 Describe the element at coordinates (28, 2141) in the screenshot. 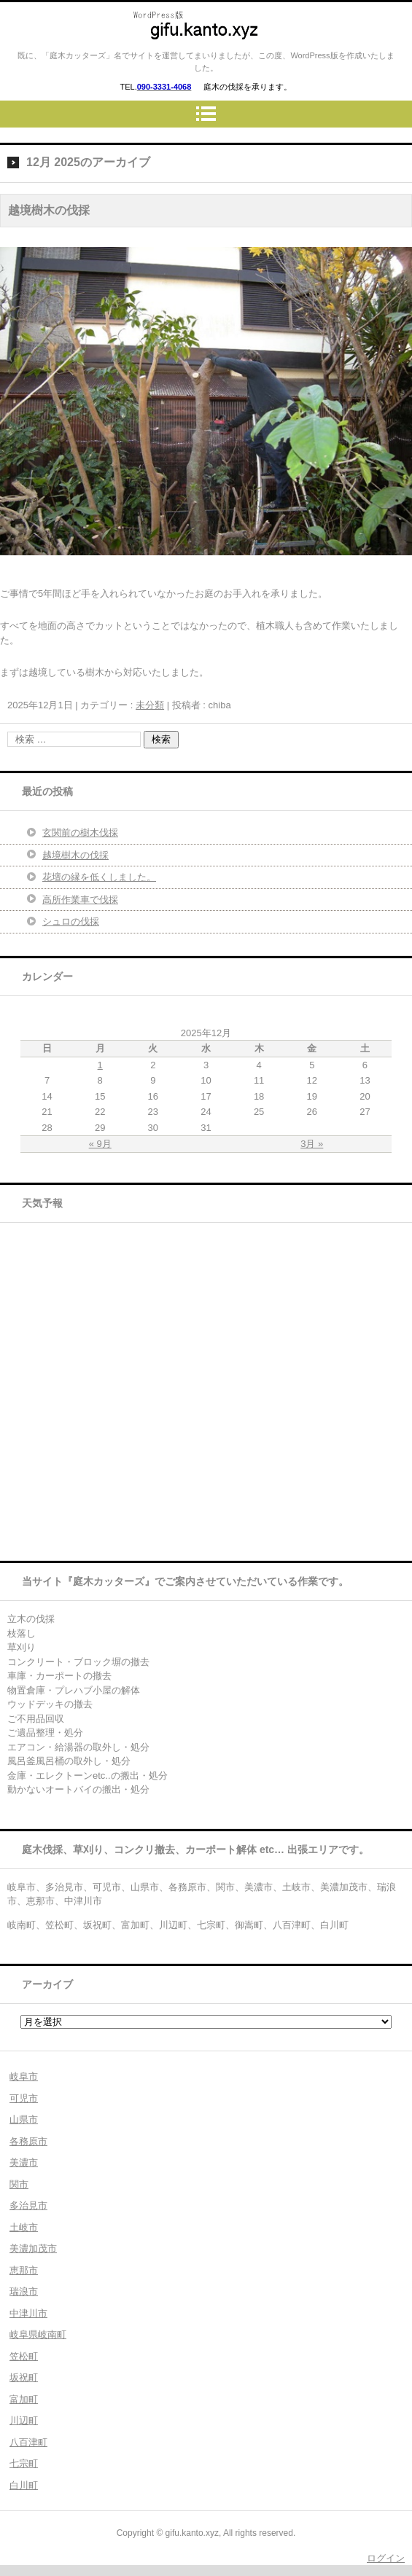

I see `各務原市` at that location.